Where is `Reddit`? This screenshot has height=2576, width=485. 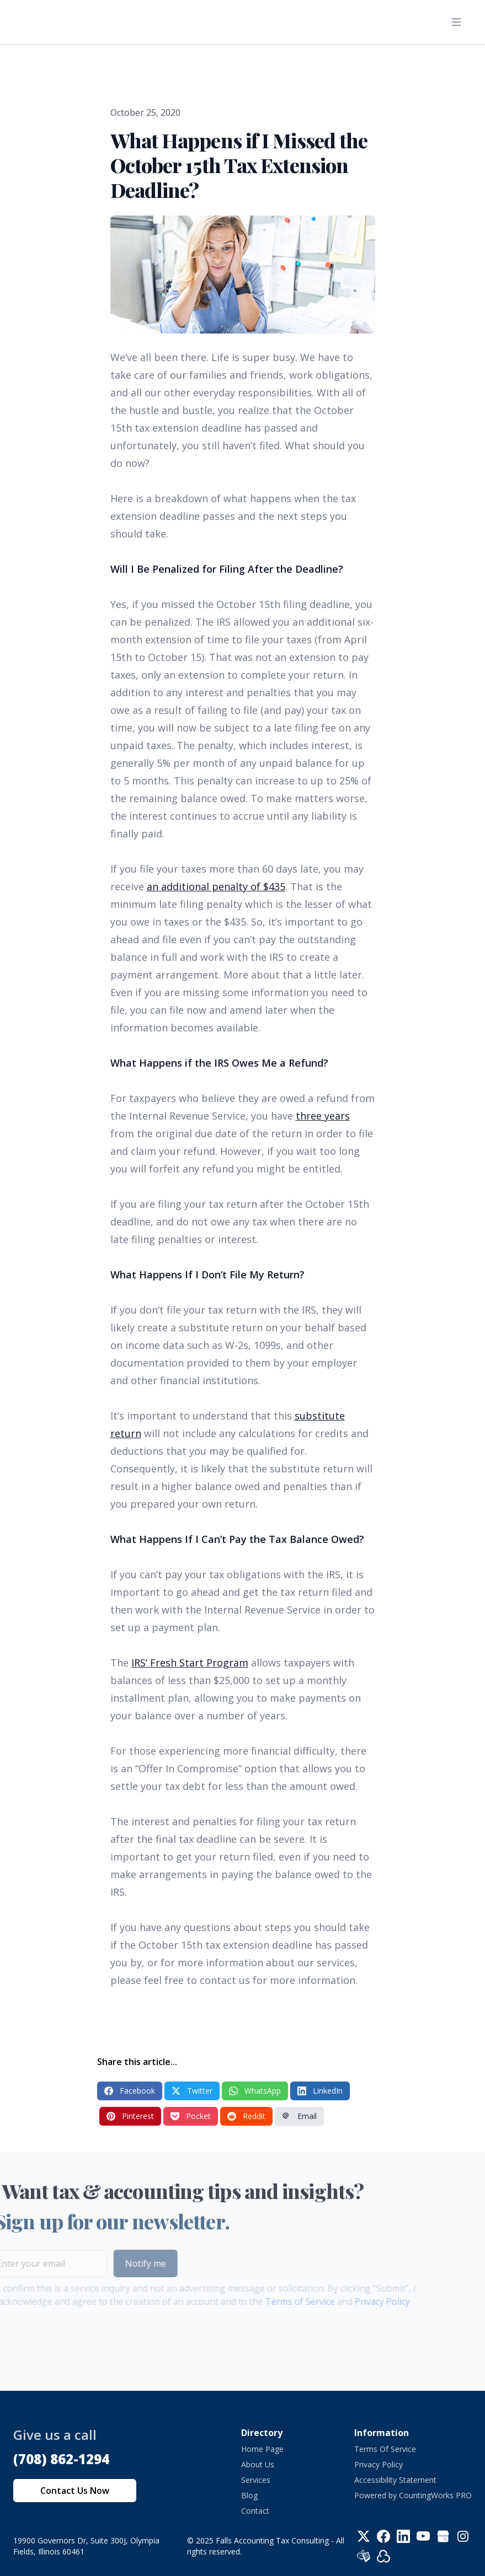
Reddit is located at coordinates (246, 2116).